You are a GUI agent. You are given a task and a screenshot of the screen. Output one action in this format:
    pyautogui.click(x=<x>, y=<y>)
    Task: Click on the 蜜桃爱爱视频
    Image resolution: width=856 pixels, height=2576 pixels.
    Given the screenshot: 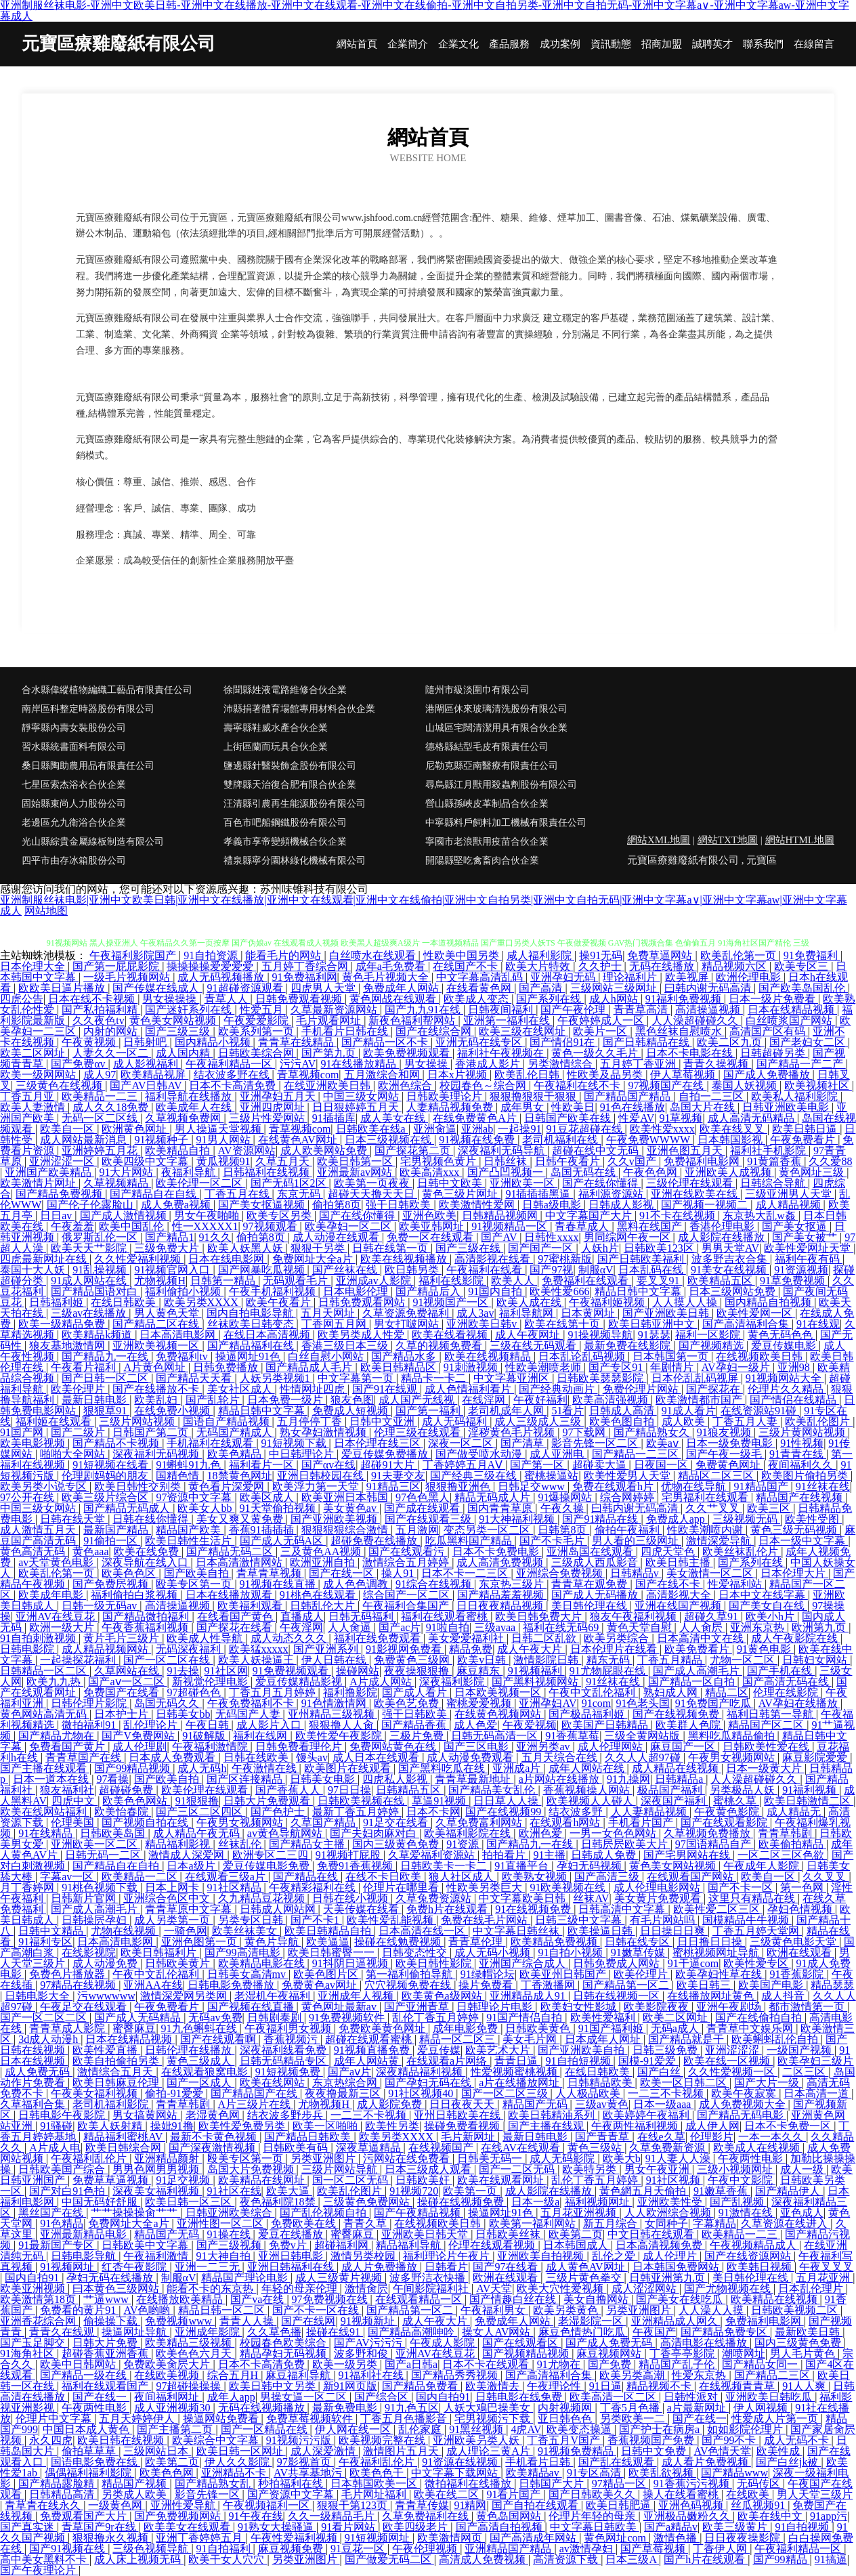 What is the action you would take?
    pyautogui.click(x=480, y=1703)
    